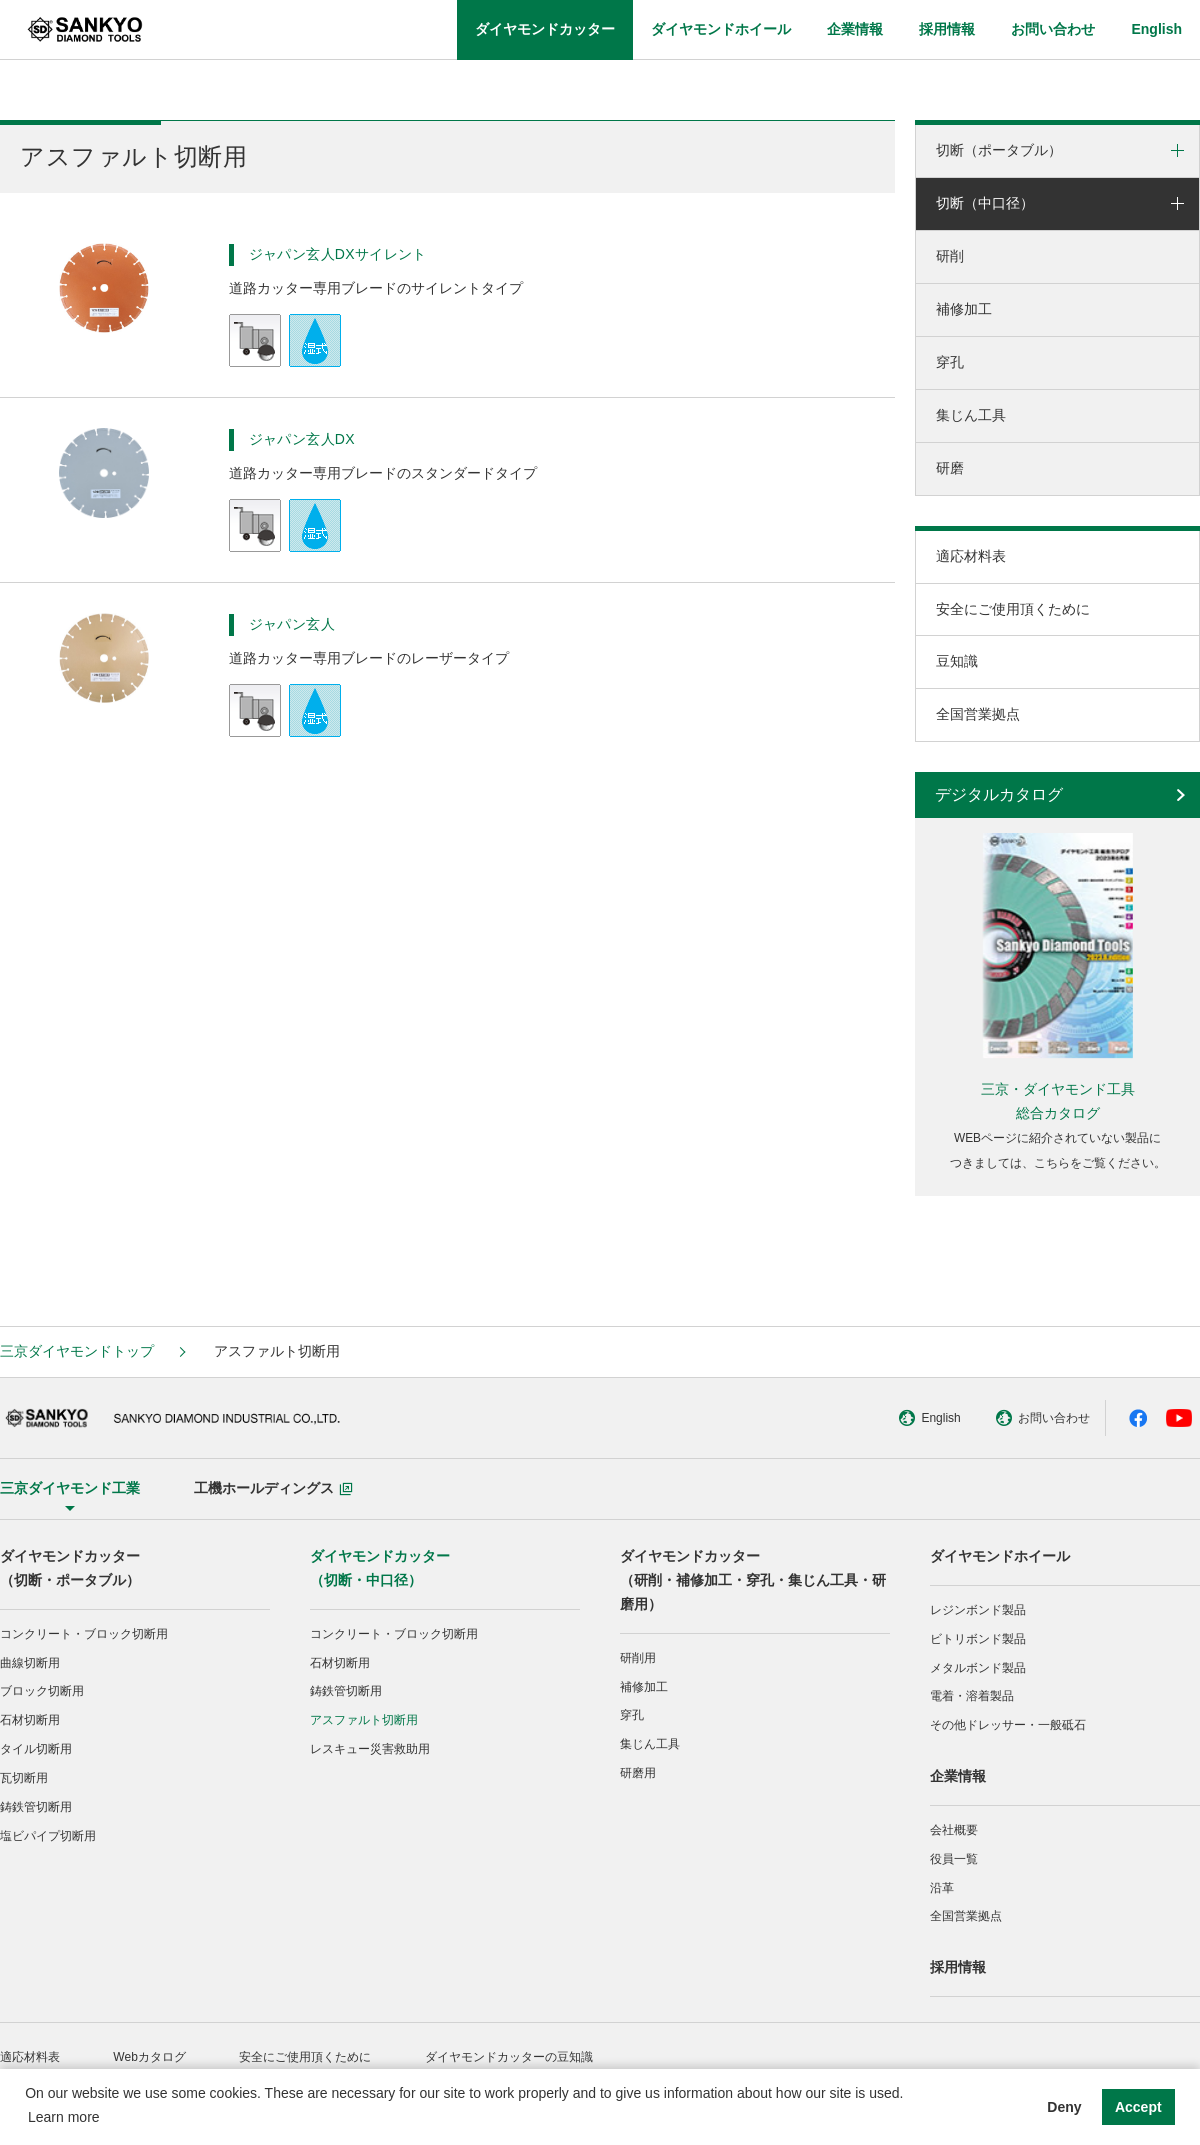  I want to click on ジャパン玄人DX, so click(302, 439).